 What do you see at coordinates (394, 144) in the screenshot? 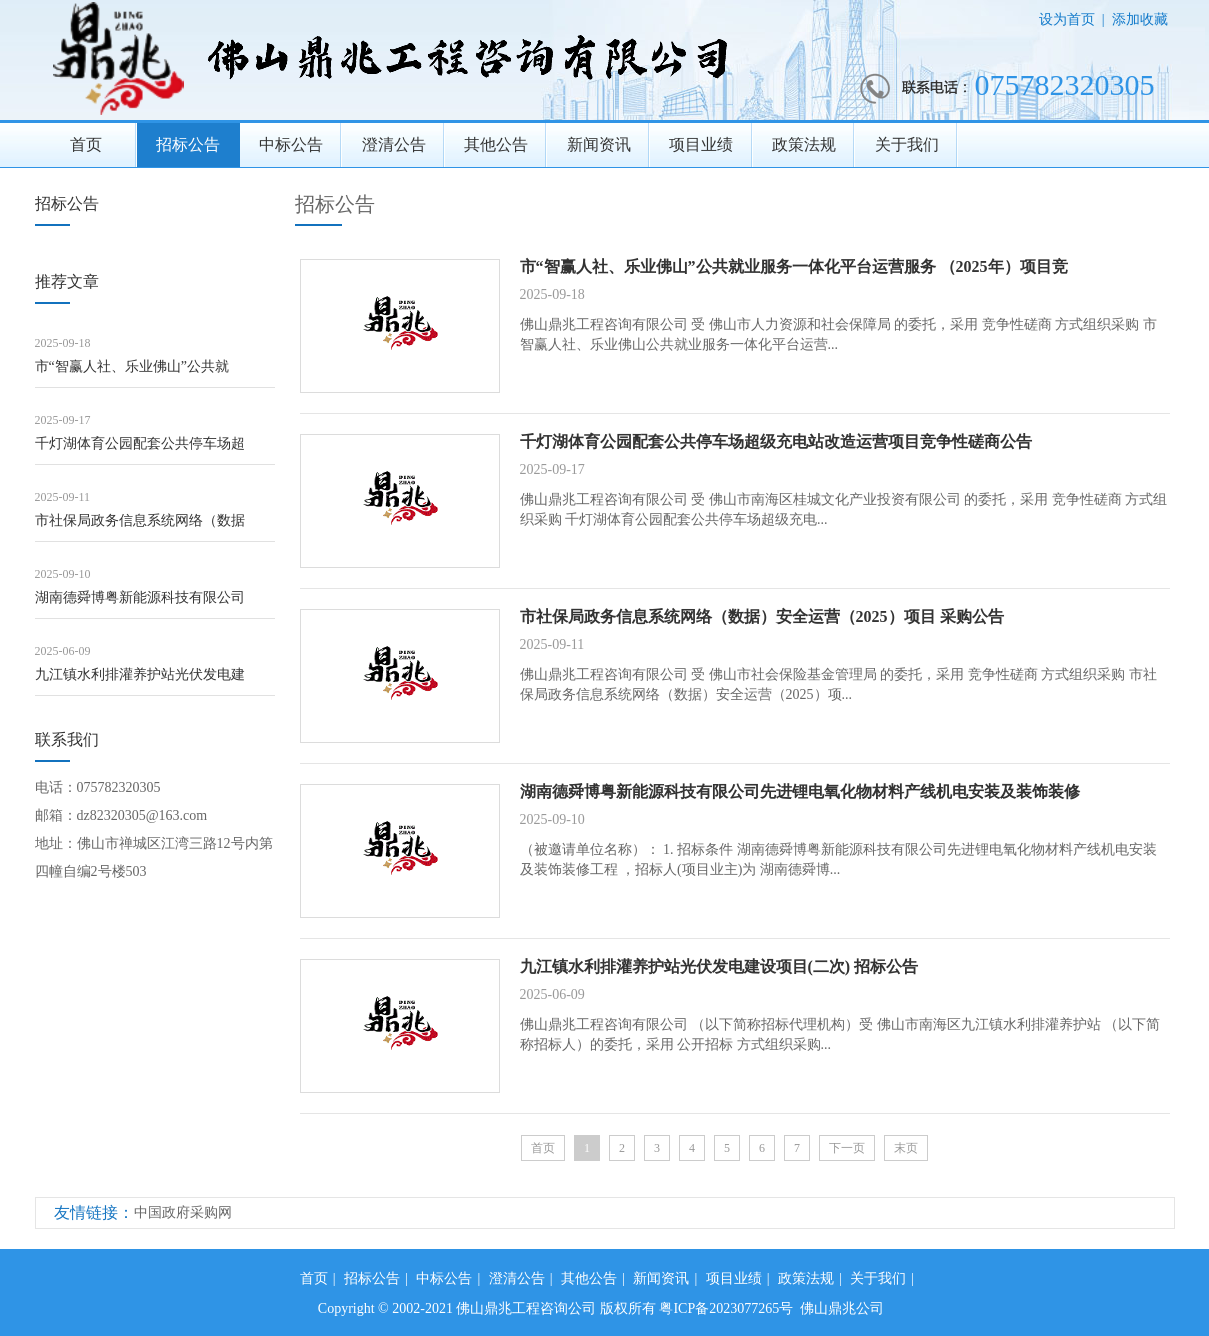
I see `澄清公告` at bounding box center [394, 144].